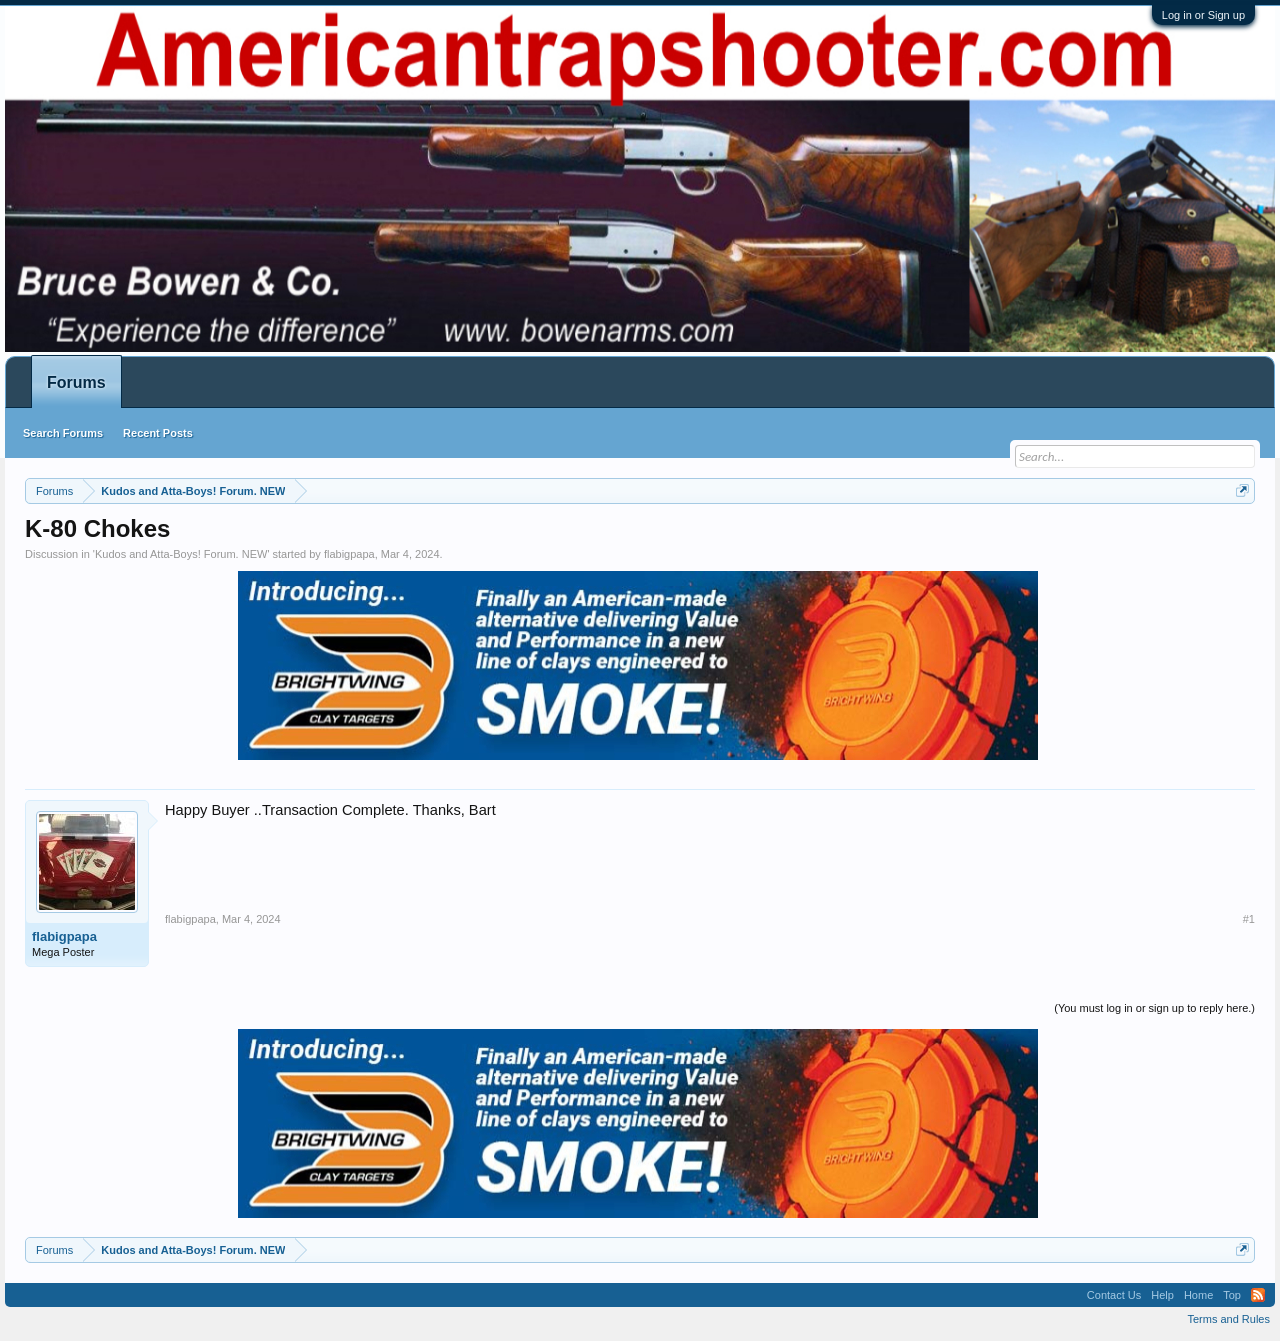 This screenshot has height=1341, width=1280. I want to click on Home, so click(1198, 1295).